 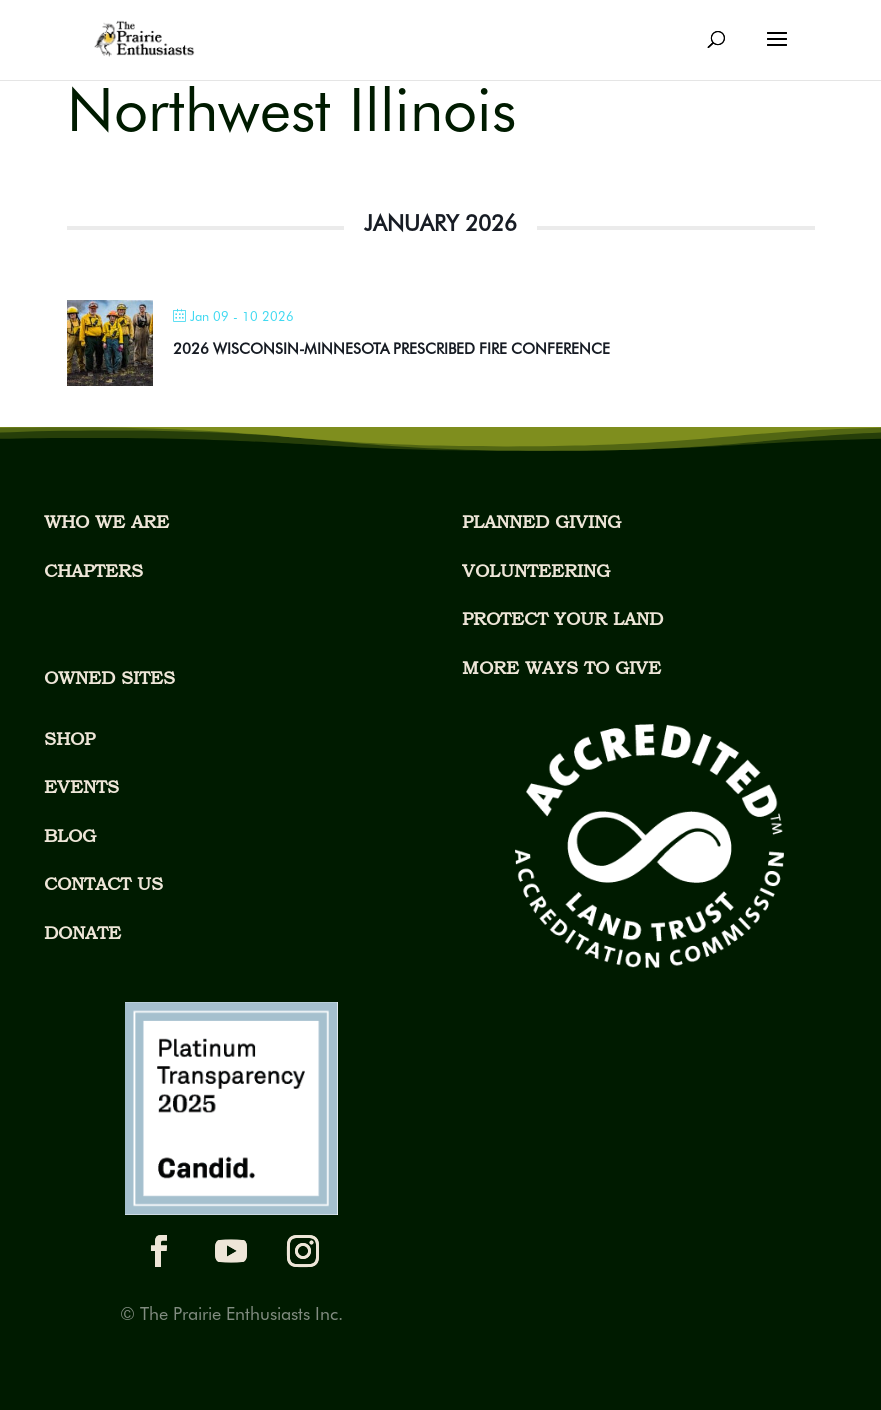 What do you see at coordinates (106, 521) in the screenshot?
I see `WHO WE ARE` at bounding box center [106, 521].